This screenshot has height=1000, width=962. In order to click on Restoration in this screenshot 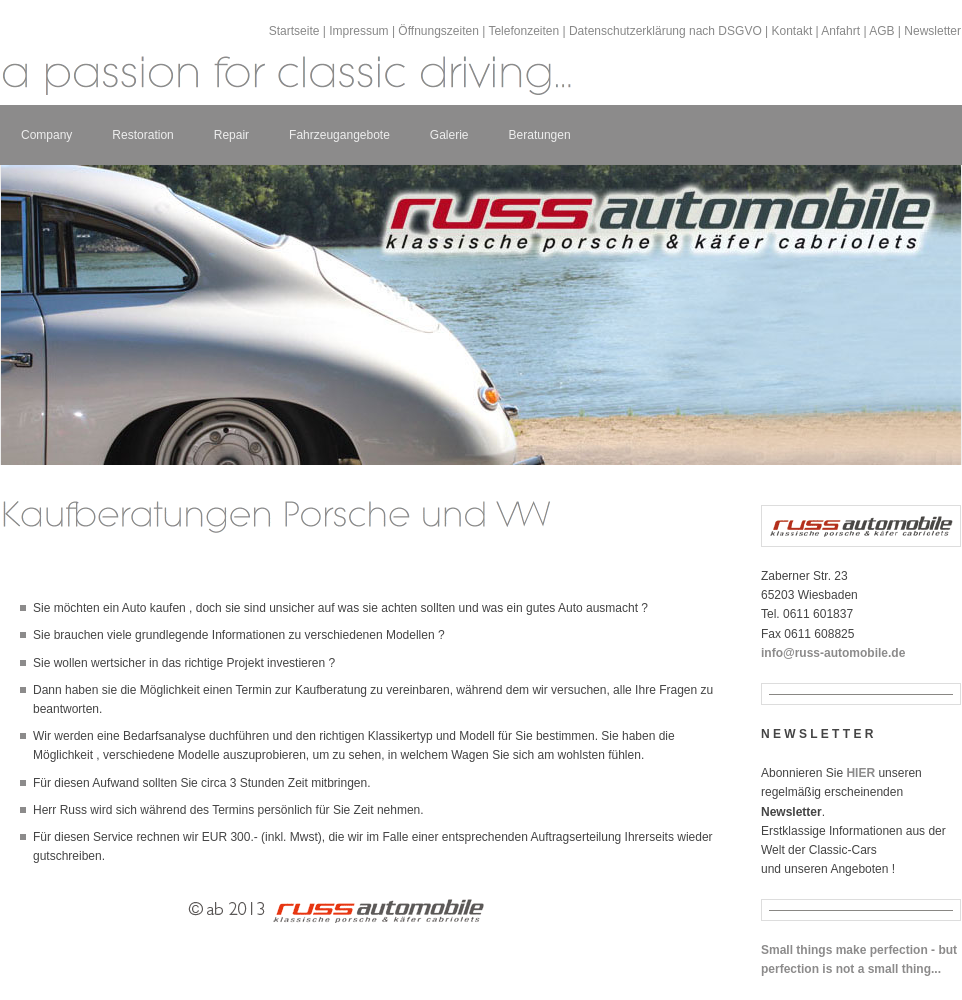, I will do `click(142, 135)`.